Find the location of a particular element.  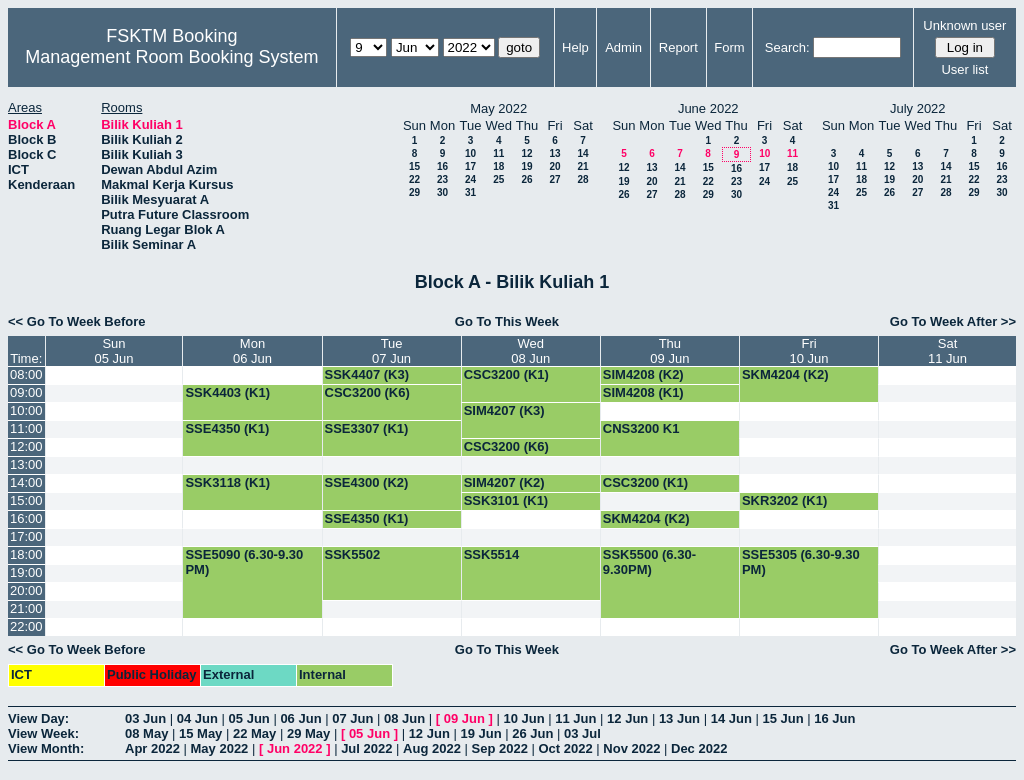

19 is located at coordinates (526, 166).